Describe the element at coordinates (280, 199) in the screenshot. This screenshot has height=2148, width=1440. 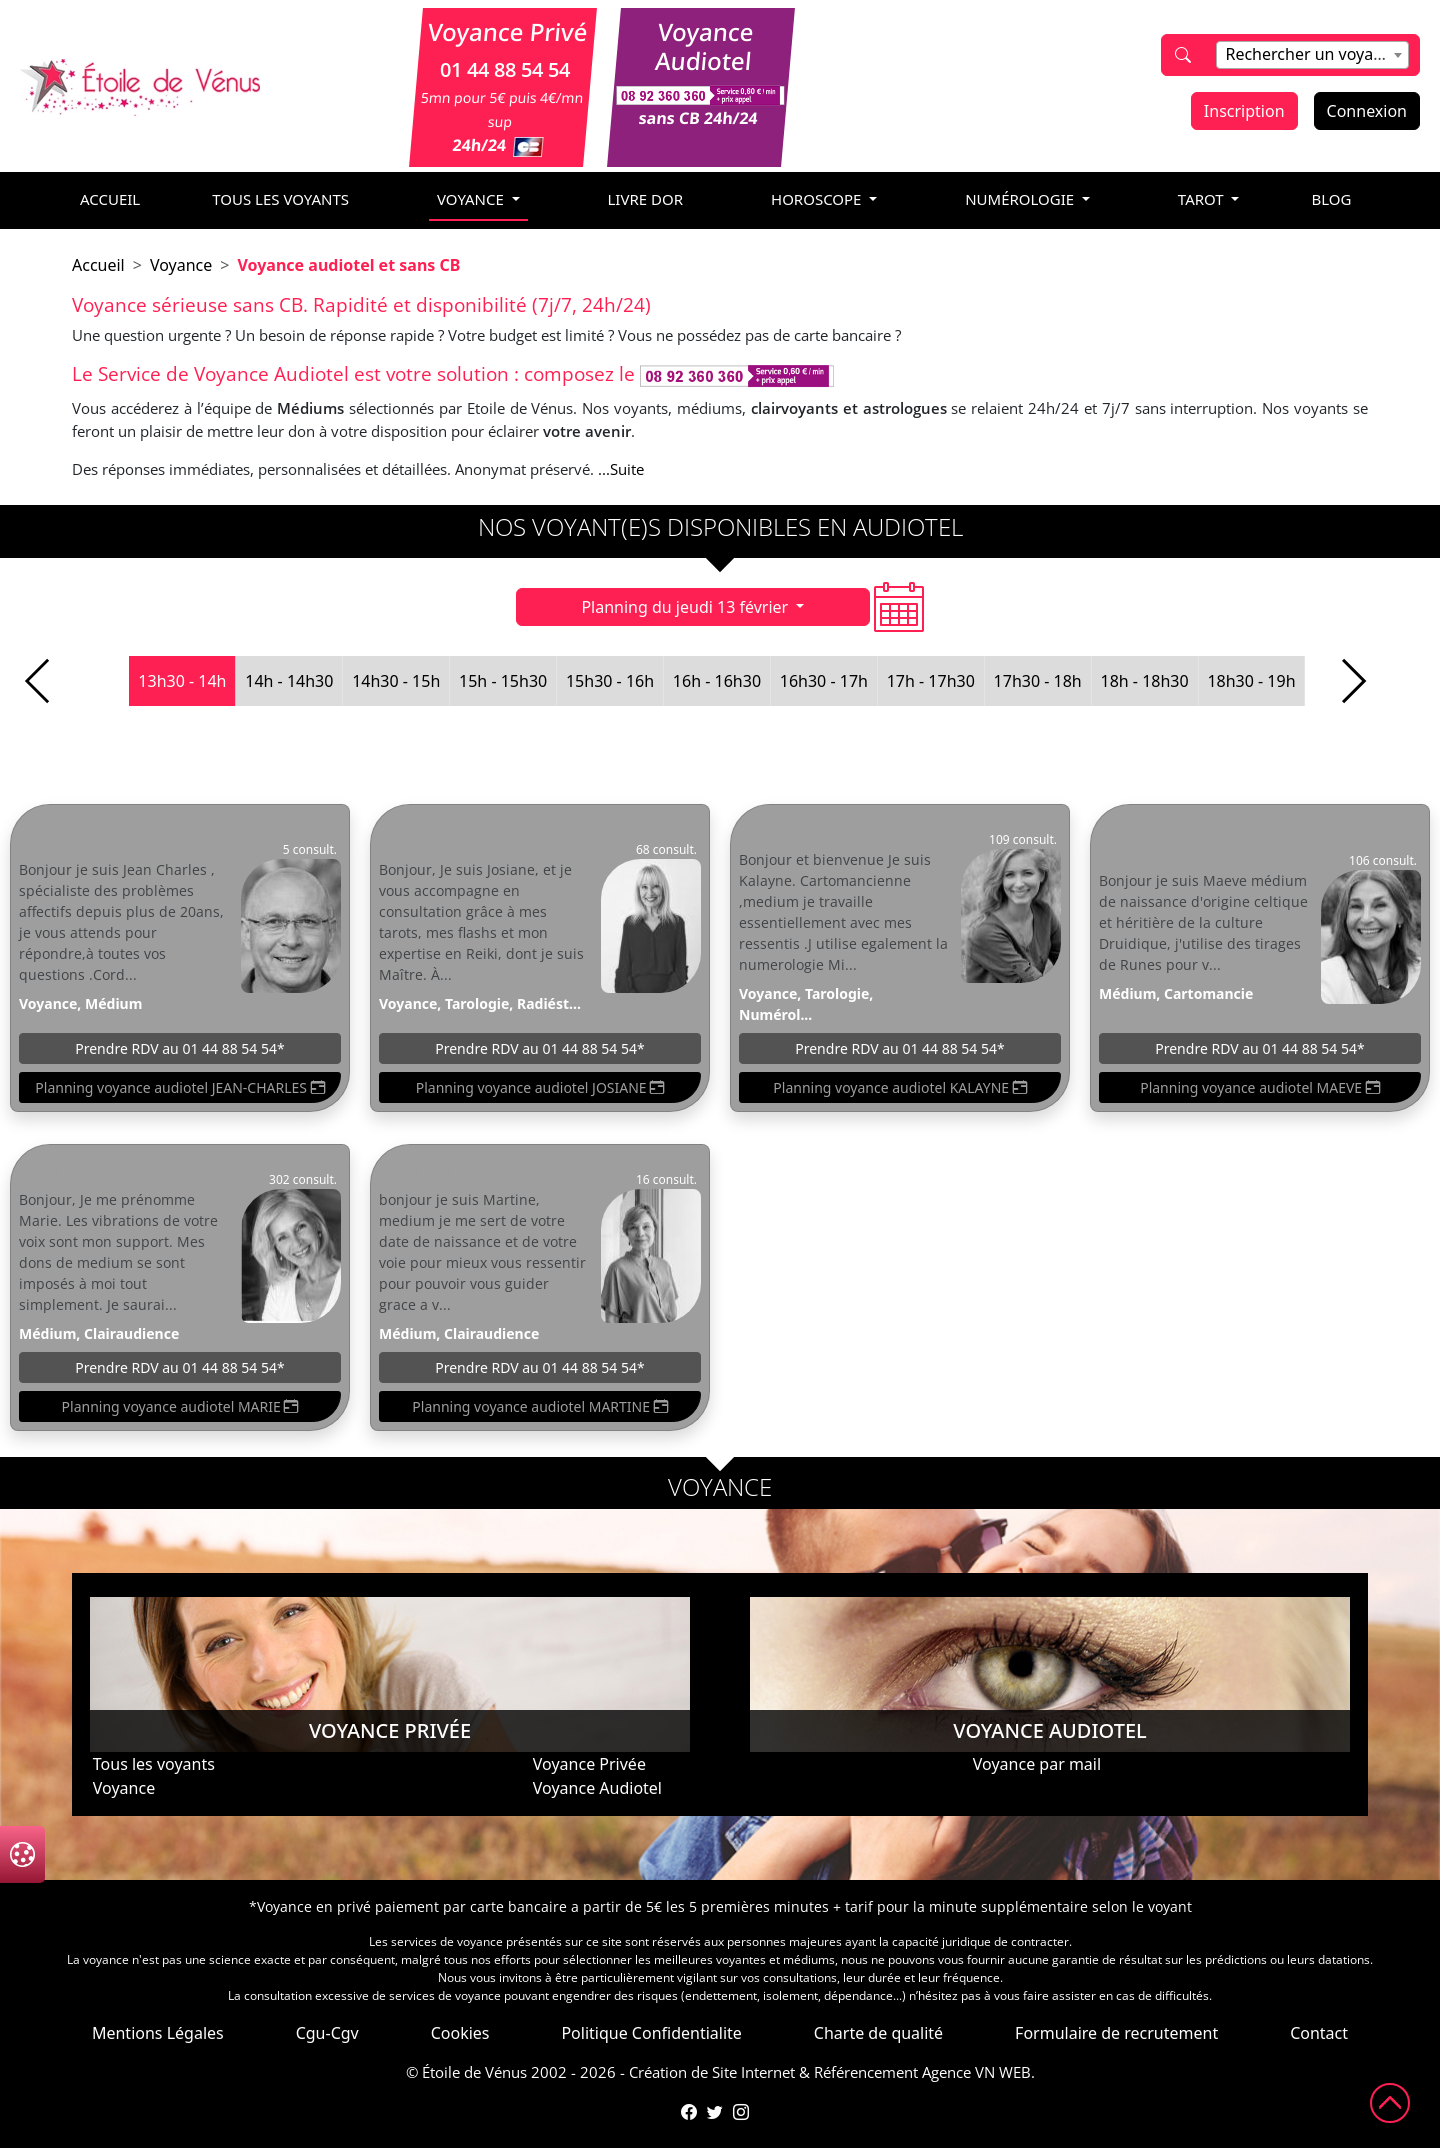
I see `Tous les voyants` at that location.